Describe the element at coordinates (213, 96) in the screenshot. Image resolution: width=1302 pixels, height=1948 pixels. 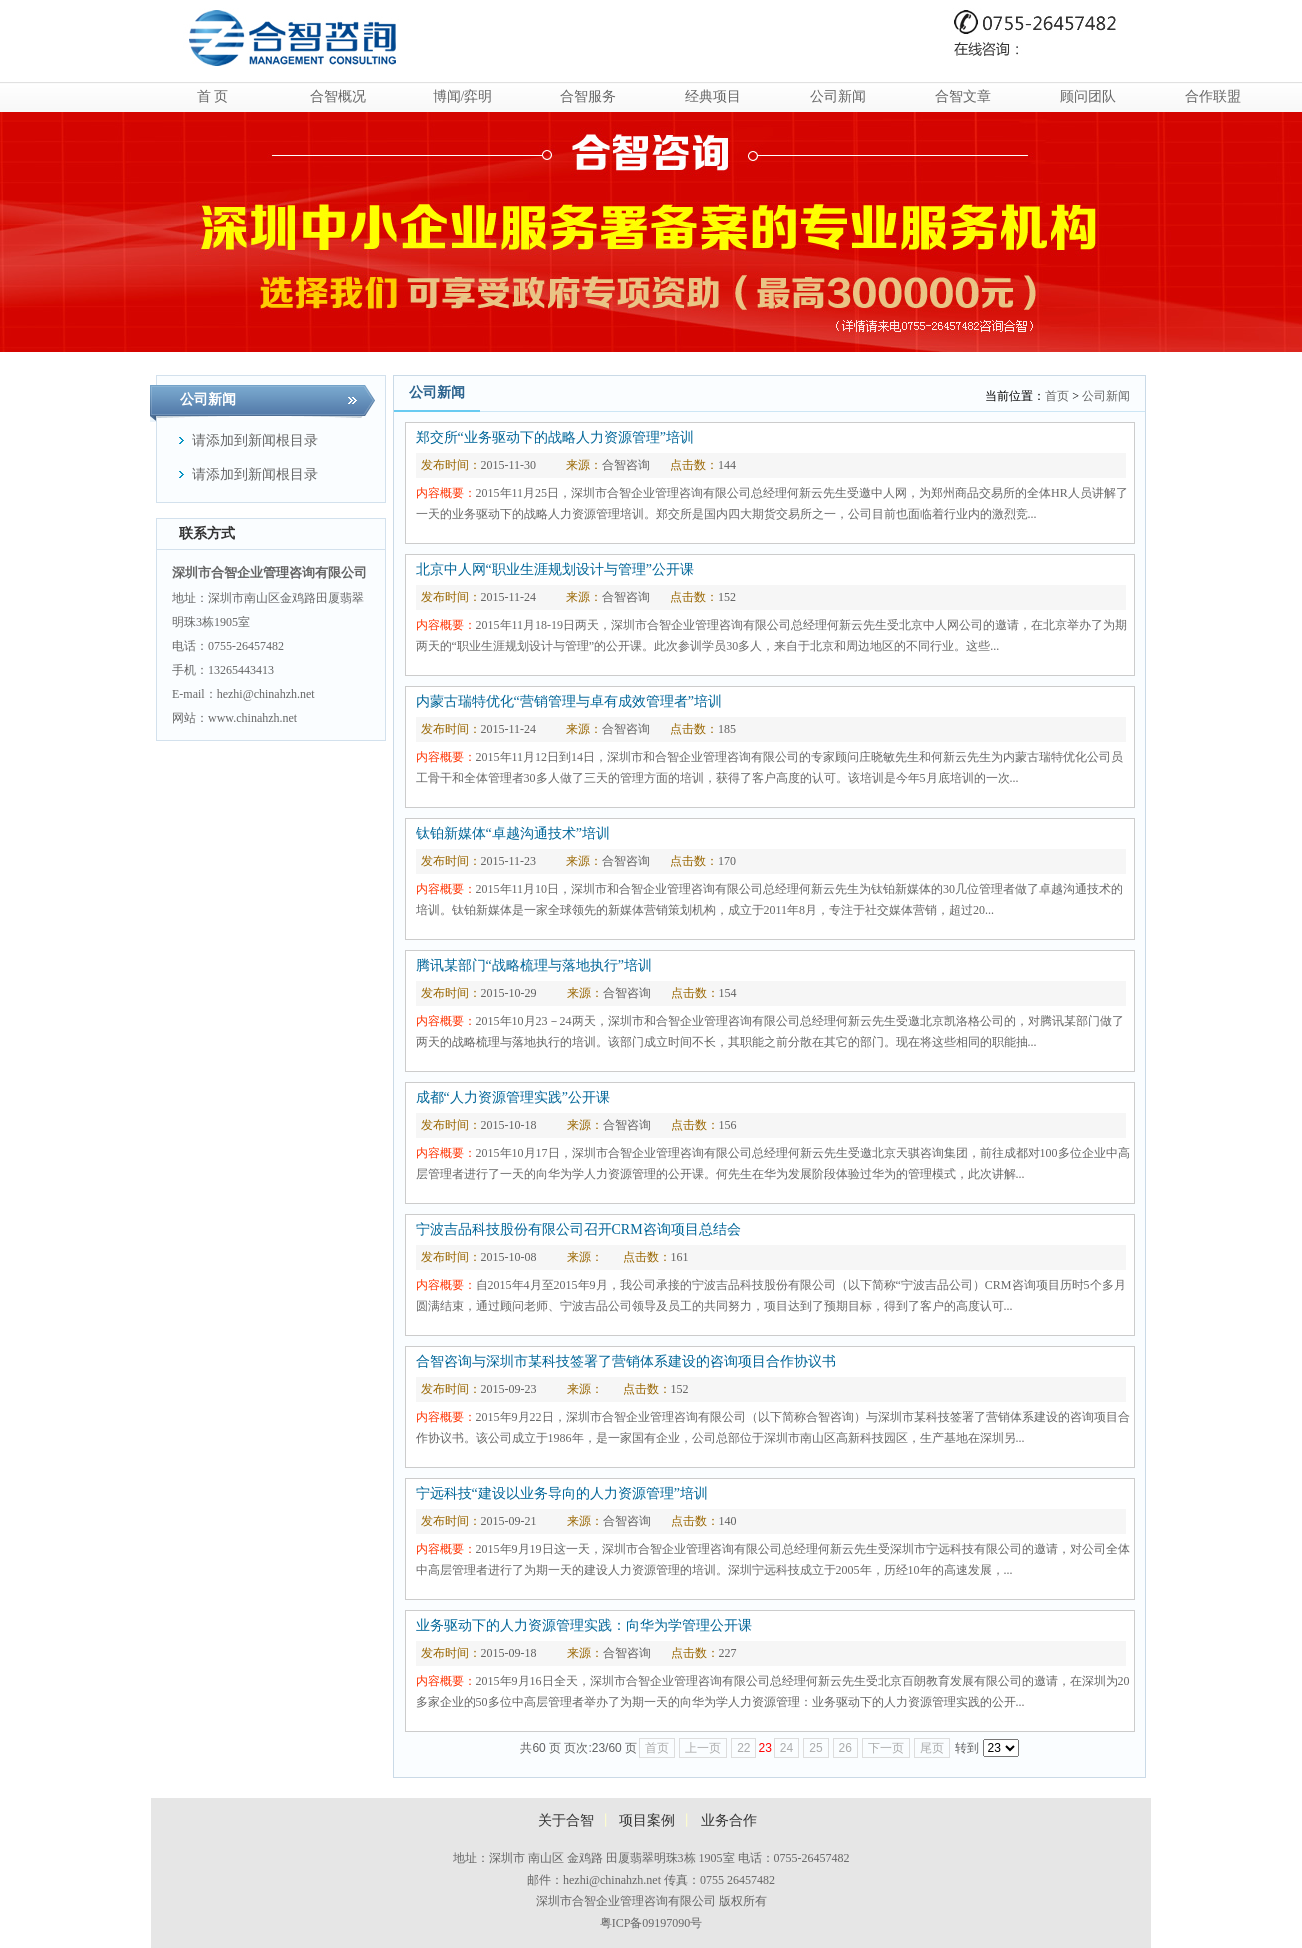
I see `首 页` at that location.